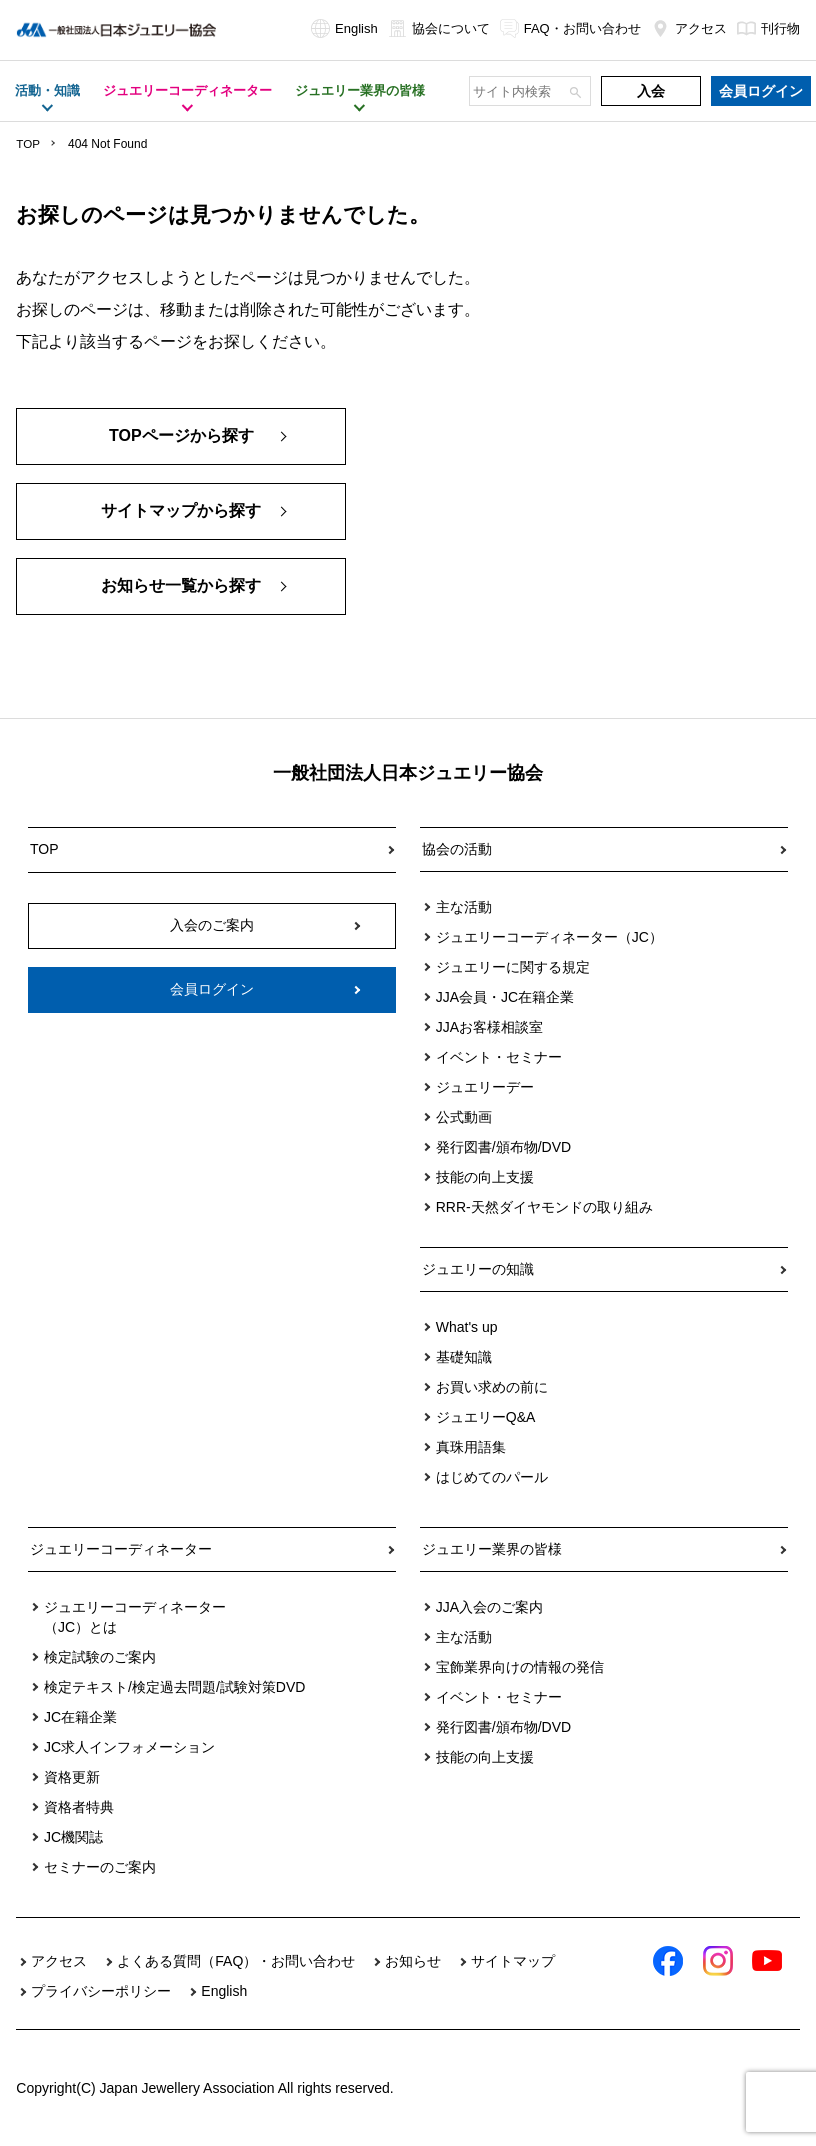 The image size is (816, 2146). I want to click on JJA会員・JC在籍企業, so click(505, 997).